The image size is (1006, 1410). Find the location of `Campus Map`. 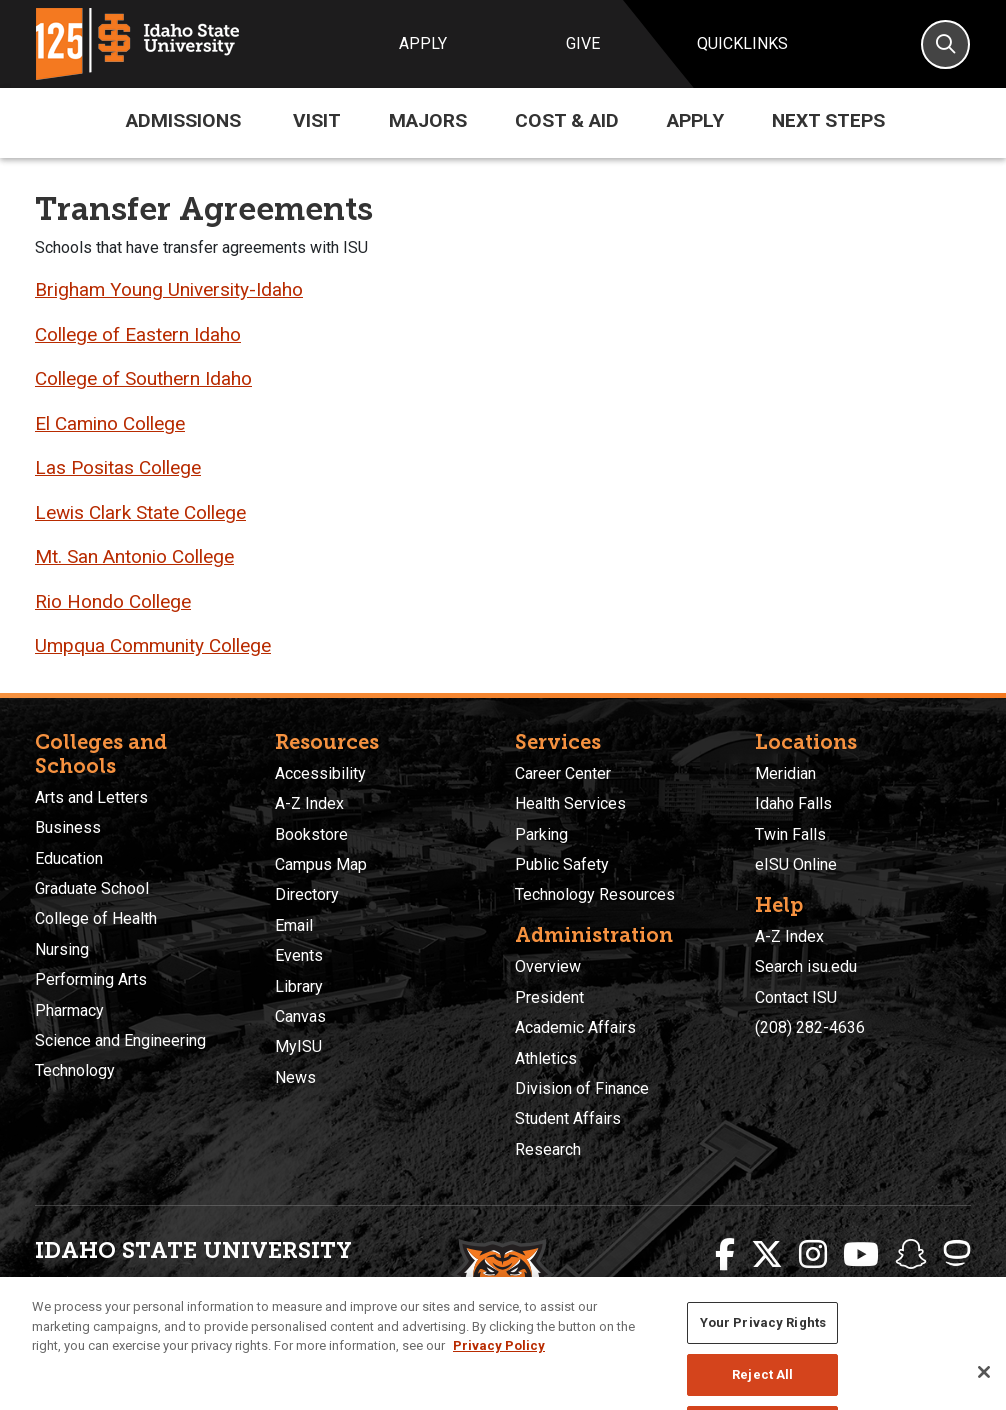

Campus Map is located at coordinates (321, 864).